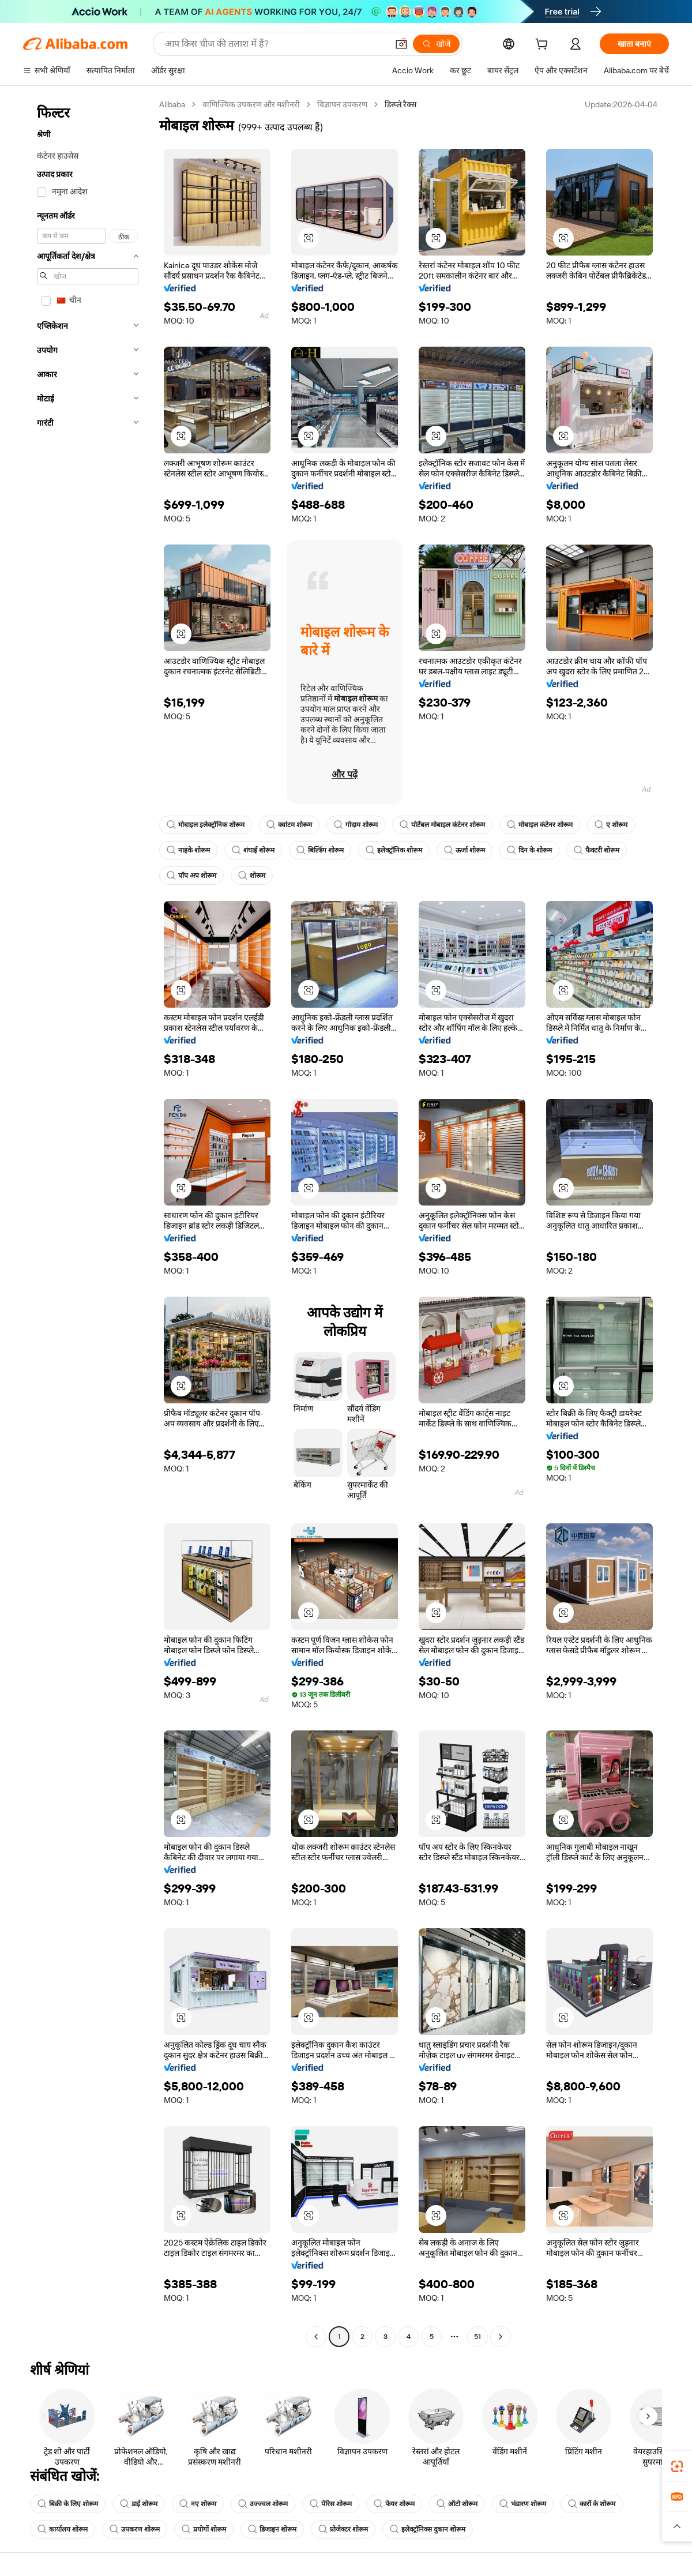  I want to click on कारों के शोरूम, so click(591, 2504).